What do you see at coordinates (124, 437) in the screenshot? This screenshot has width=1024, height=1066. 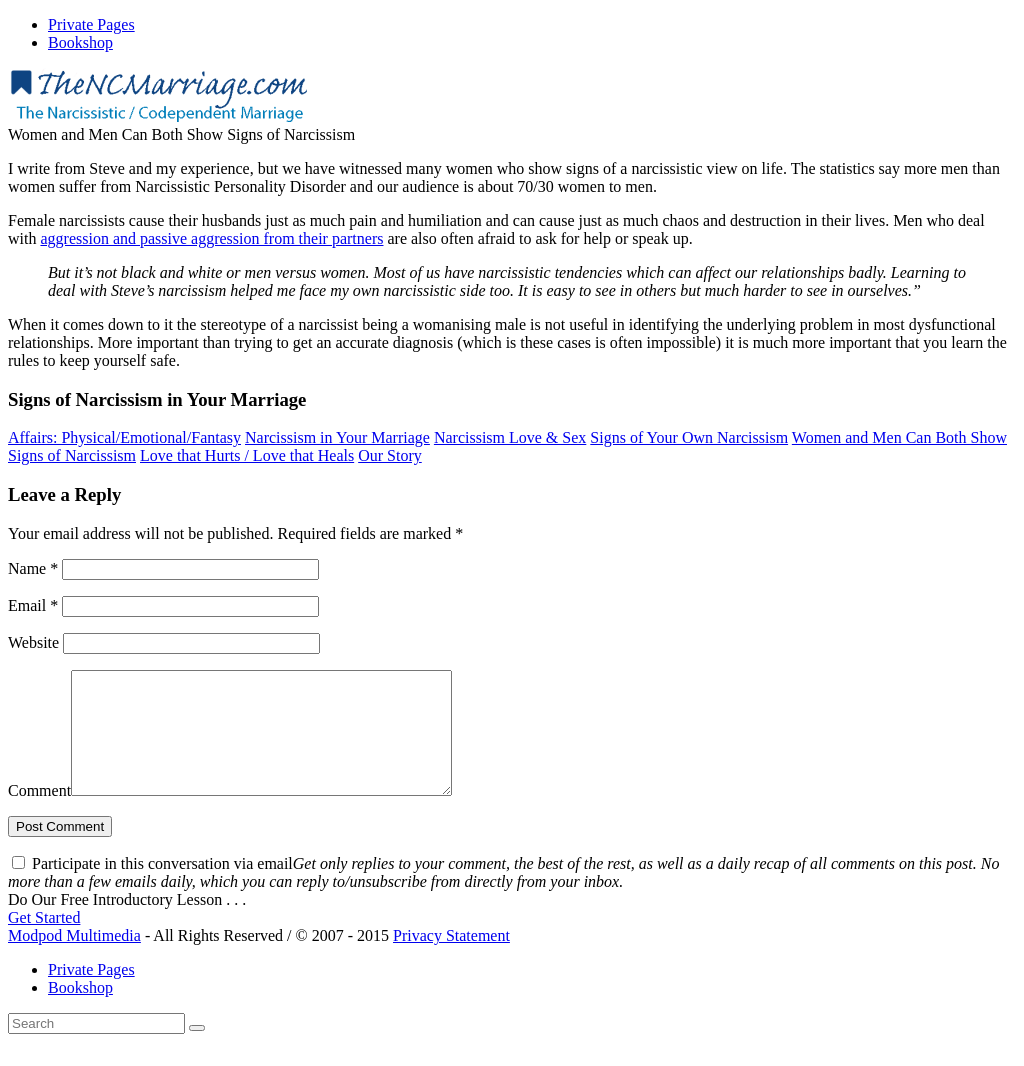 I see `Affairs: Physical/Emotional/Fantasy` at bounding box center [124, 437].